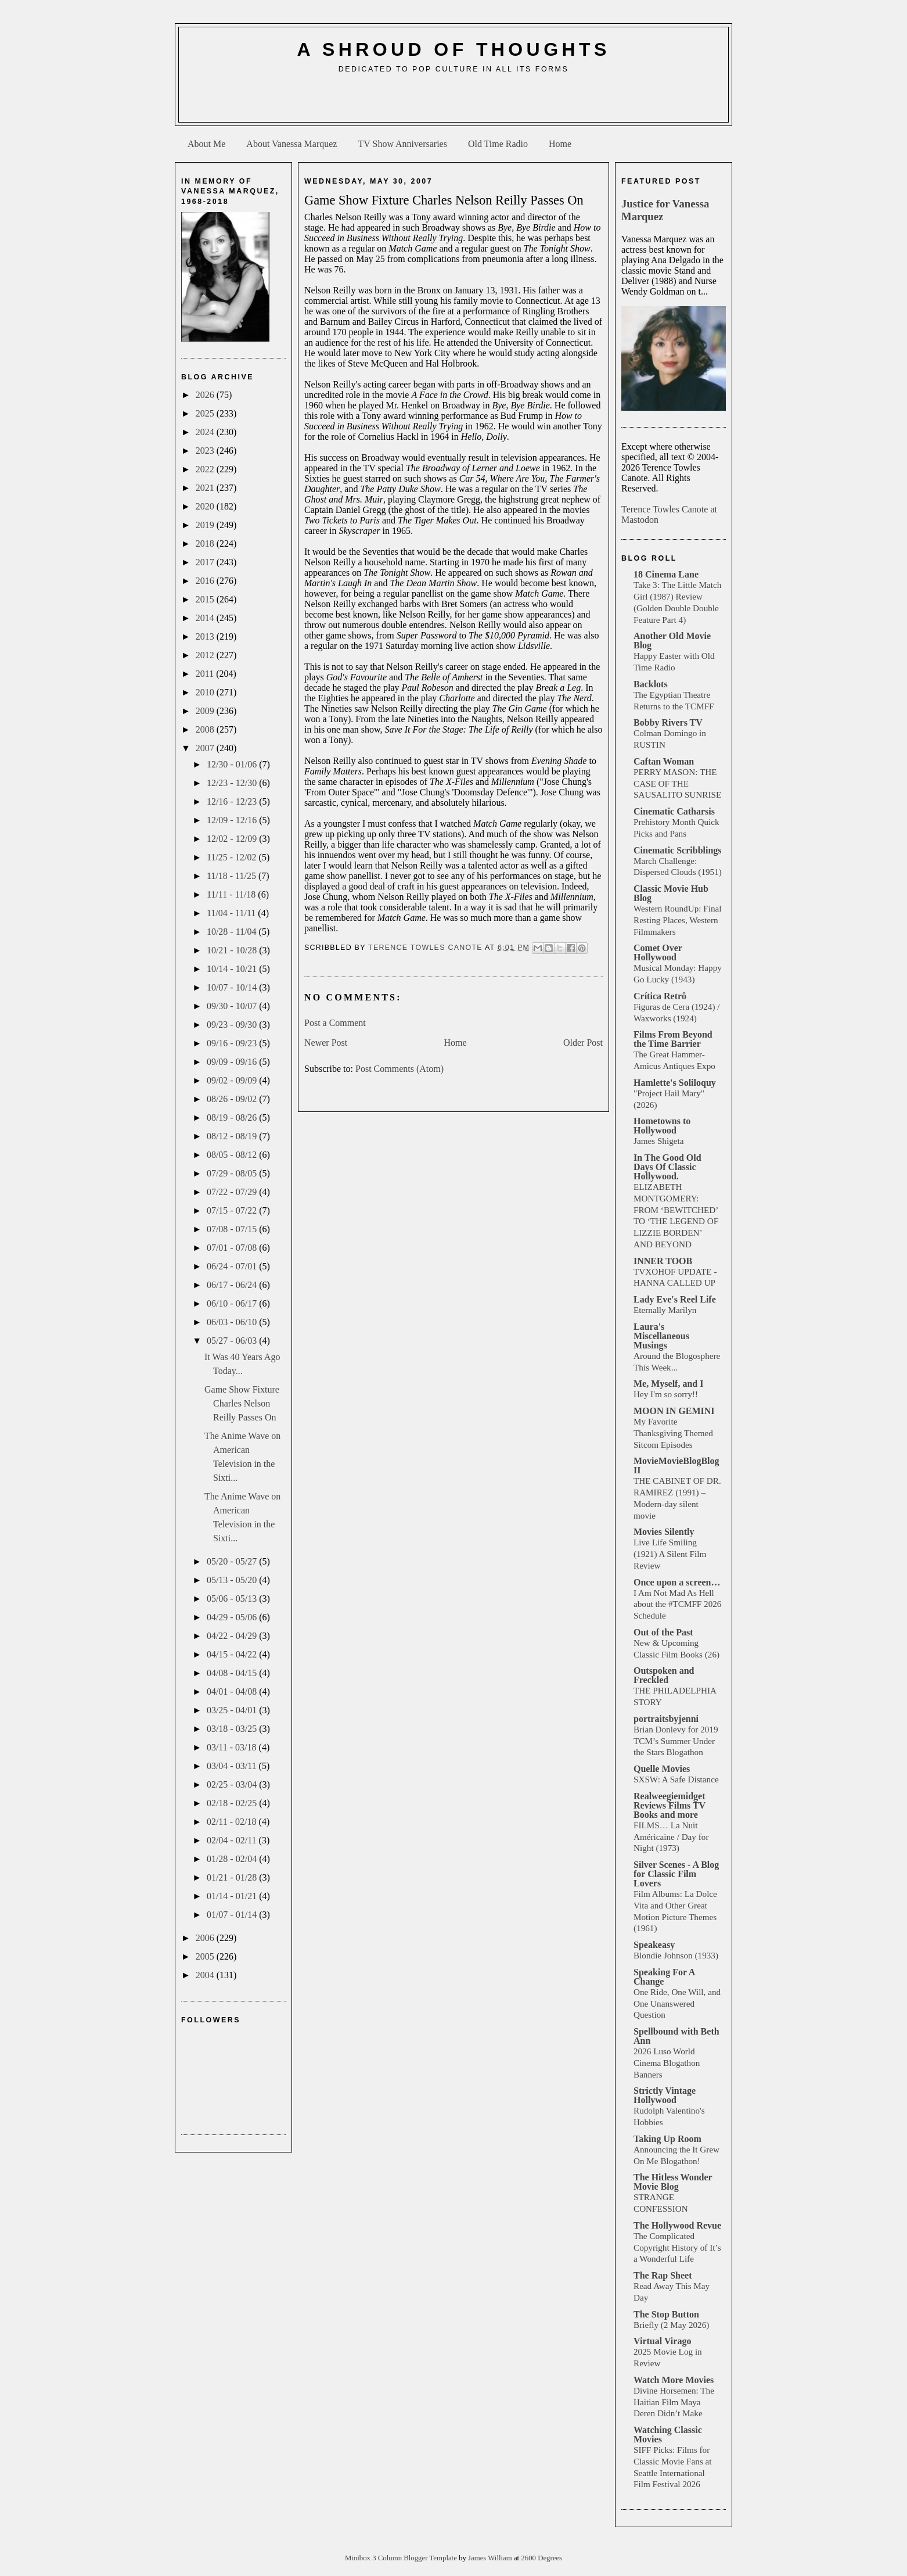 This screenshot has height=2576, width=907. I want to click on Outspoken and Freckled, so click(664, 1675).